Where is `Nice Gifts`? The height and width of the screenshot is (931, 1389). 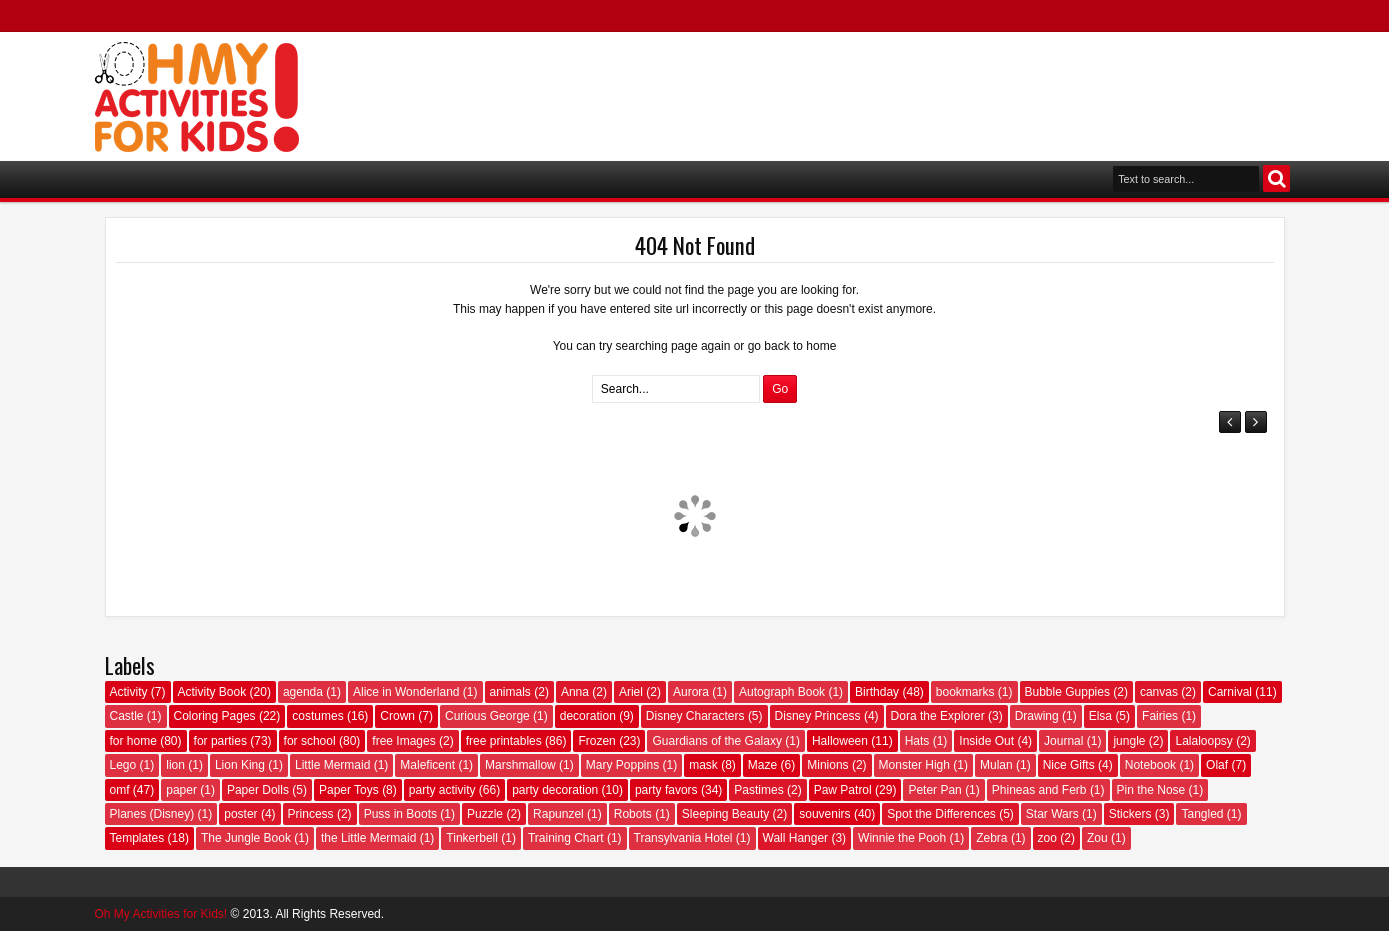 Nice Gifts is located at coordinates (1069, 765).